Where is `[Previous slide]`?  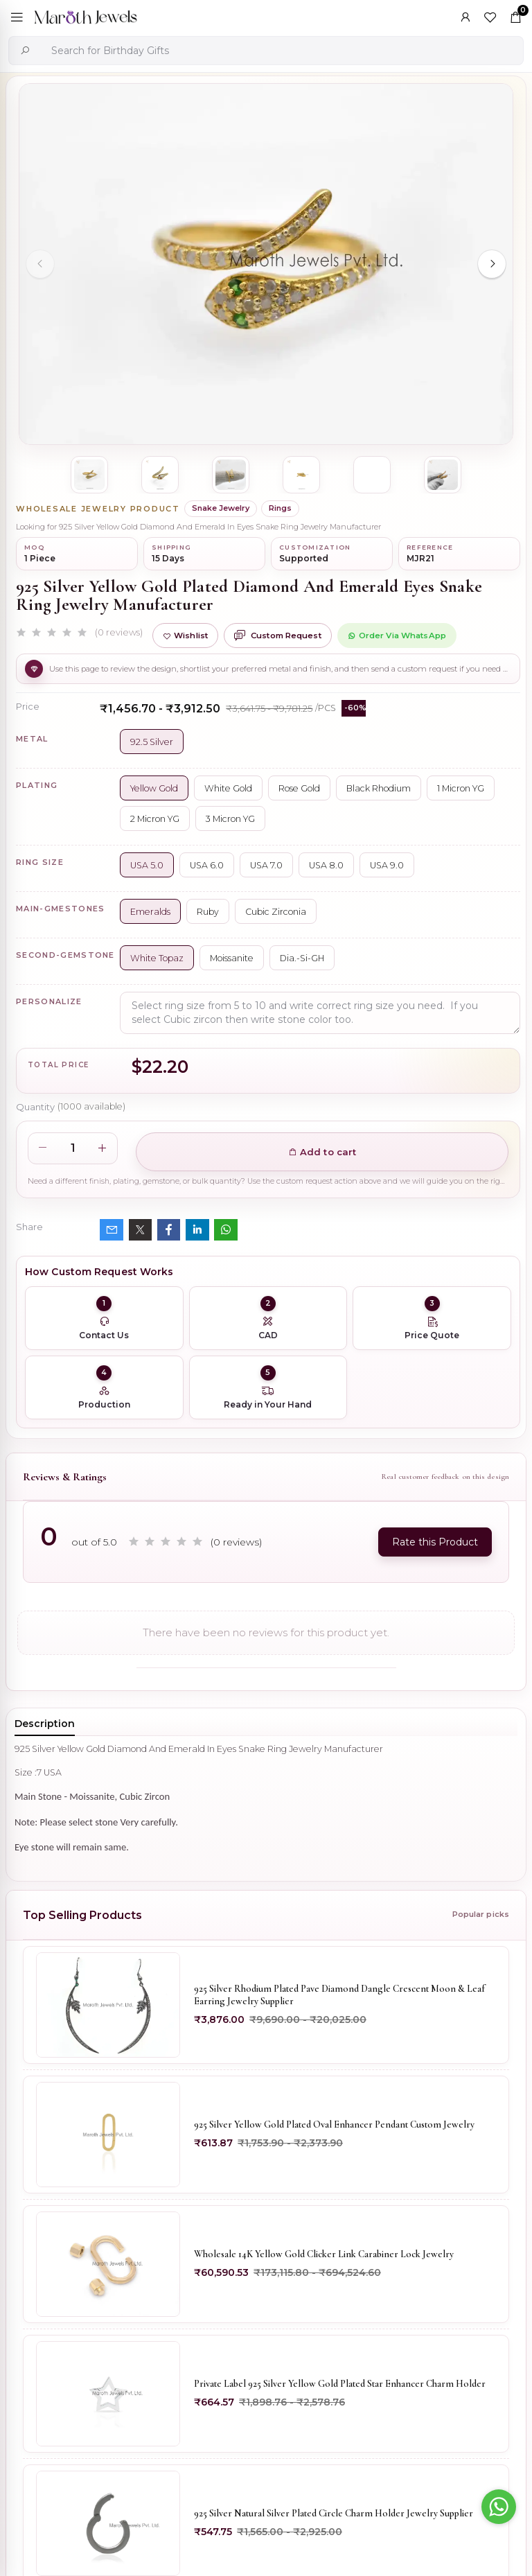 [Previous slide] is located at coordinates (40, 264).